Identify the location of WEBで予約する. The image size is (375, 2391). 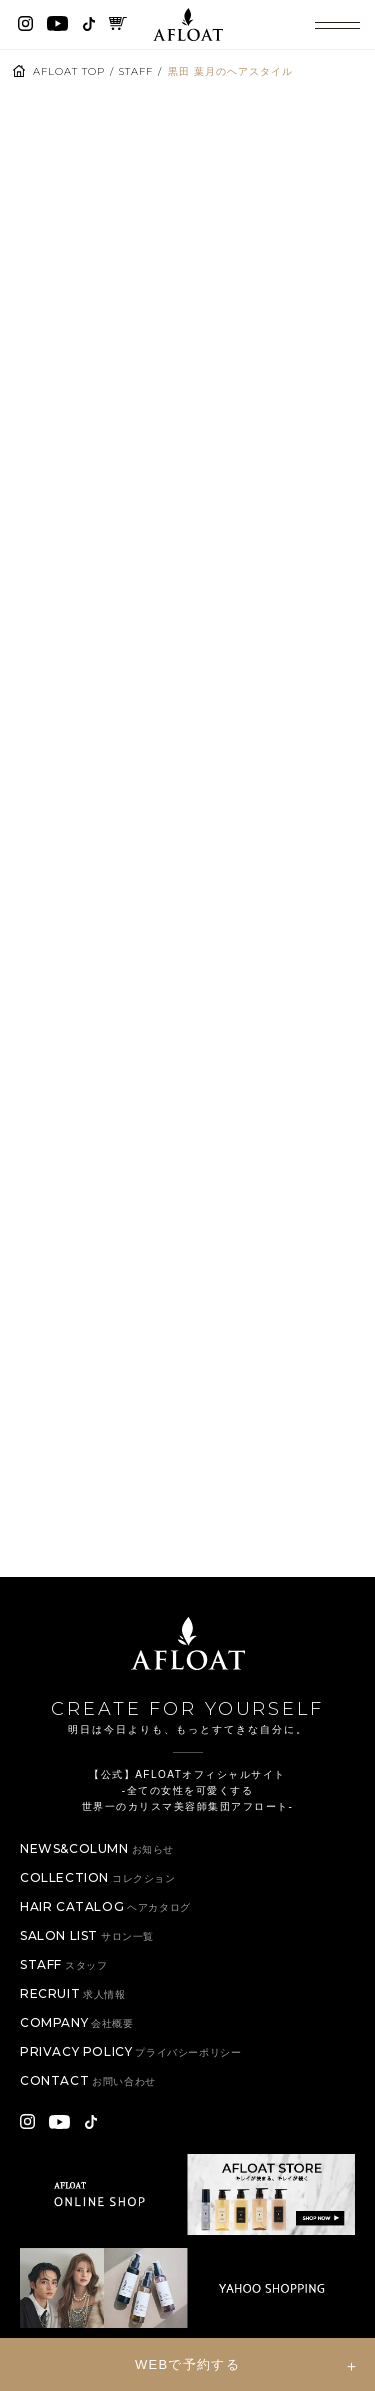
(187, 2364).